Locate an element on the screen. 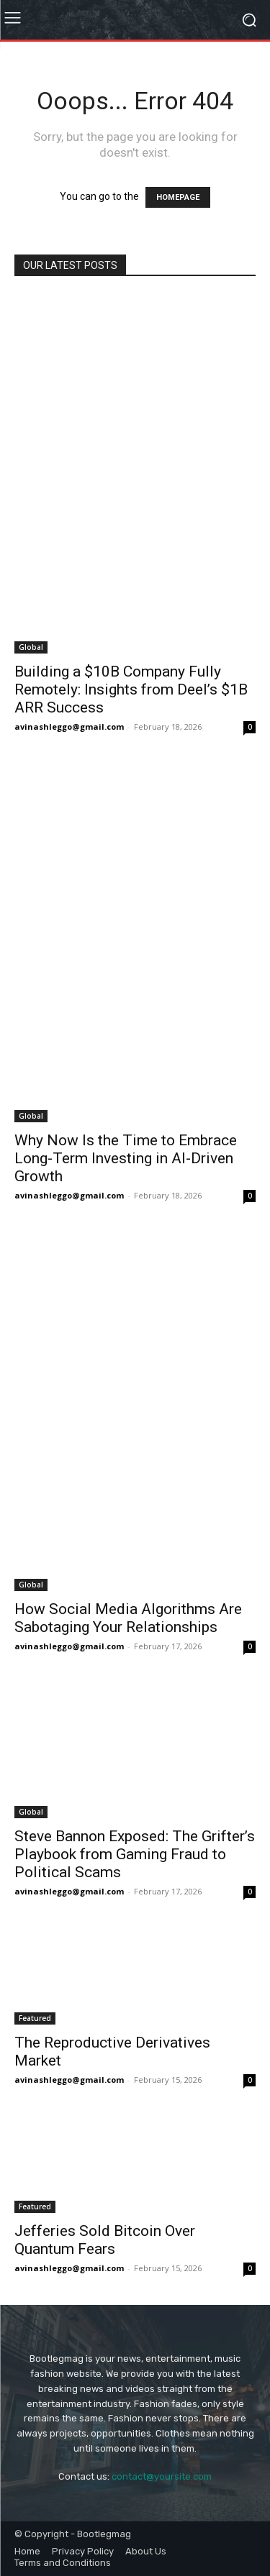 This screenshot has height=2576, width=270. How Social Media Algorithms Are Sabotaging Your Relationships is located at coordinates (128, 1618).